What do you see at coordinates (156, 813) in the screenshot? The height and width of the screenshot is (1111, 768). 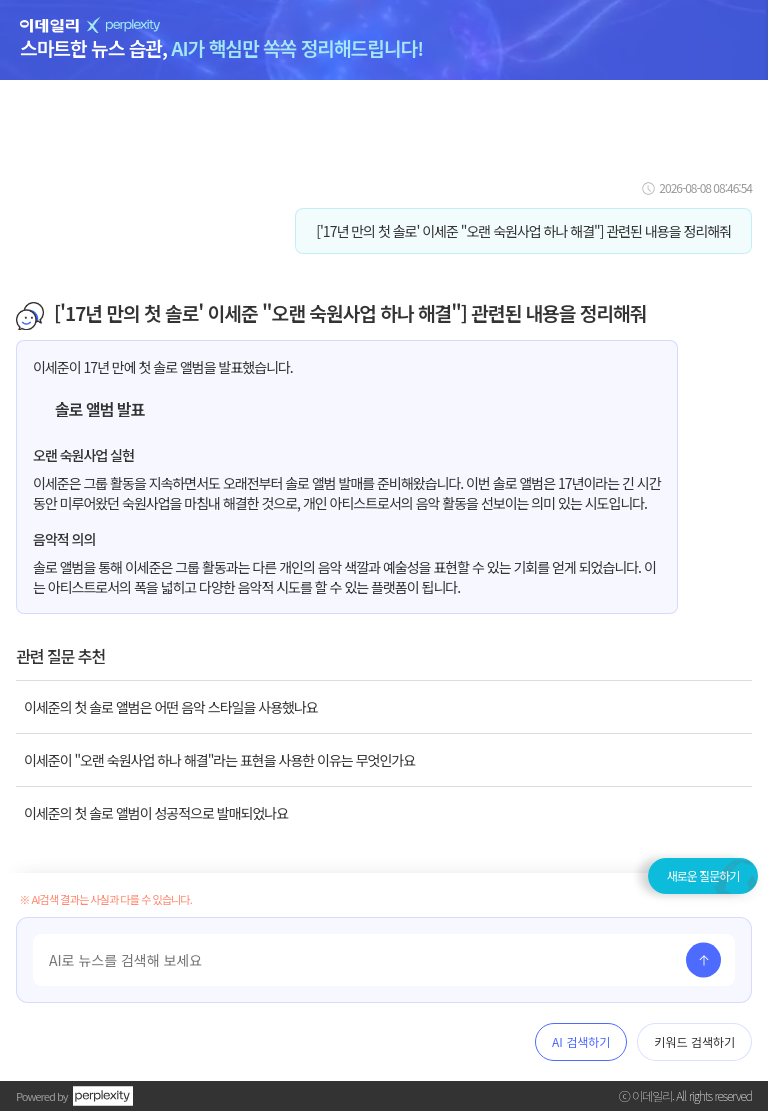 I see `이세준의 첫 솔로 앨범이 성공적으로 발매되었나요` at bounding box center [156, 813].